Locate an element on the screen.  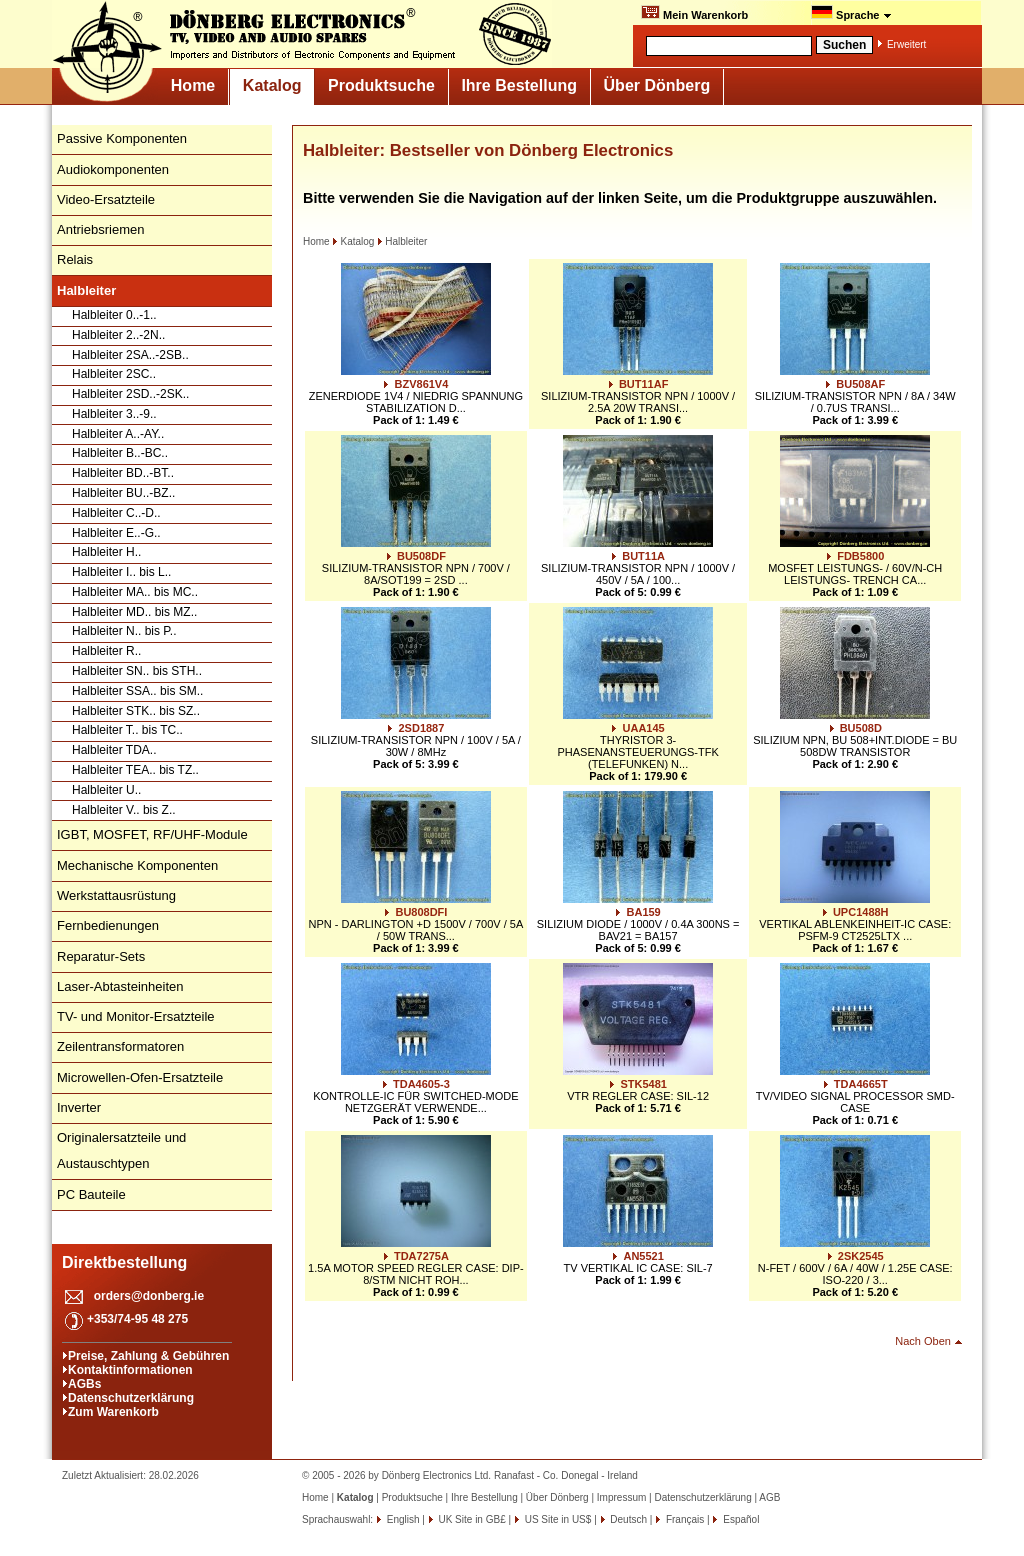
Microwellen-Ofen-Ersatzteile is located at coordinates (140, 1077).